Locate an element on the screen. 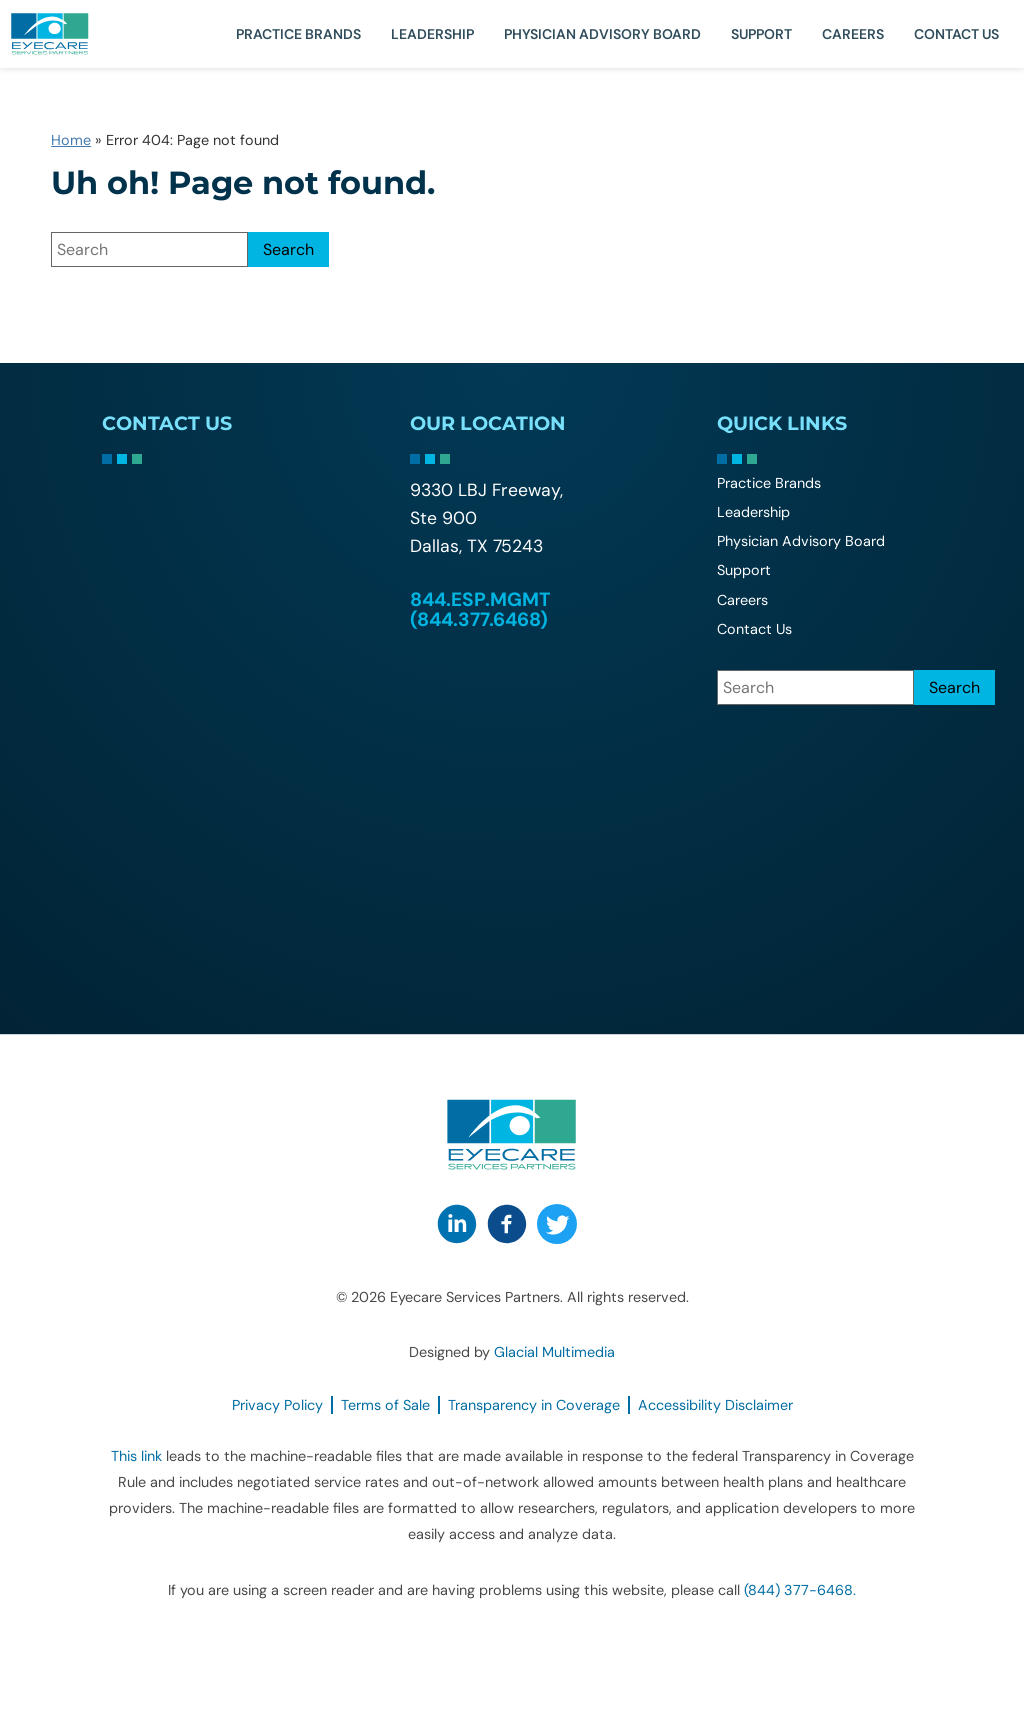 This screenshot has height=1736, width=1024. Physician Advisory Board is located at coordinates (602, 34).